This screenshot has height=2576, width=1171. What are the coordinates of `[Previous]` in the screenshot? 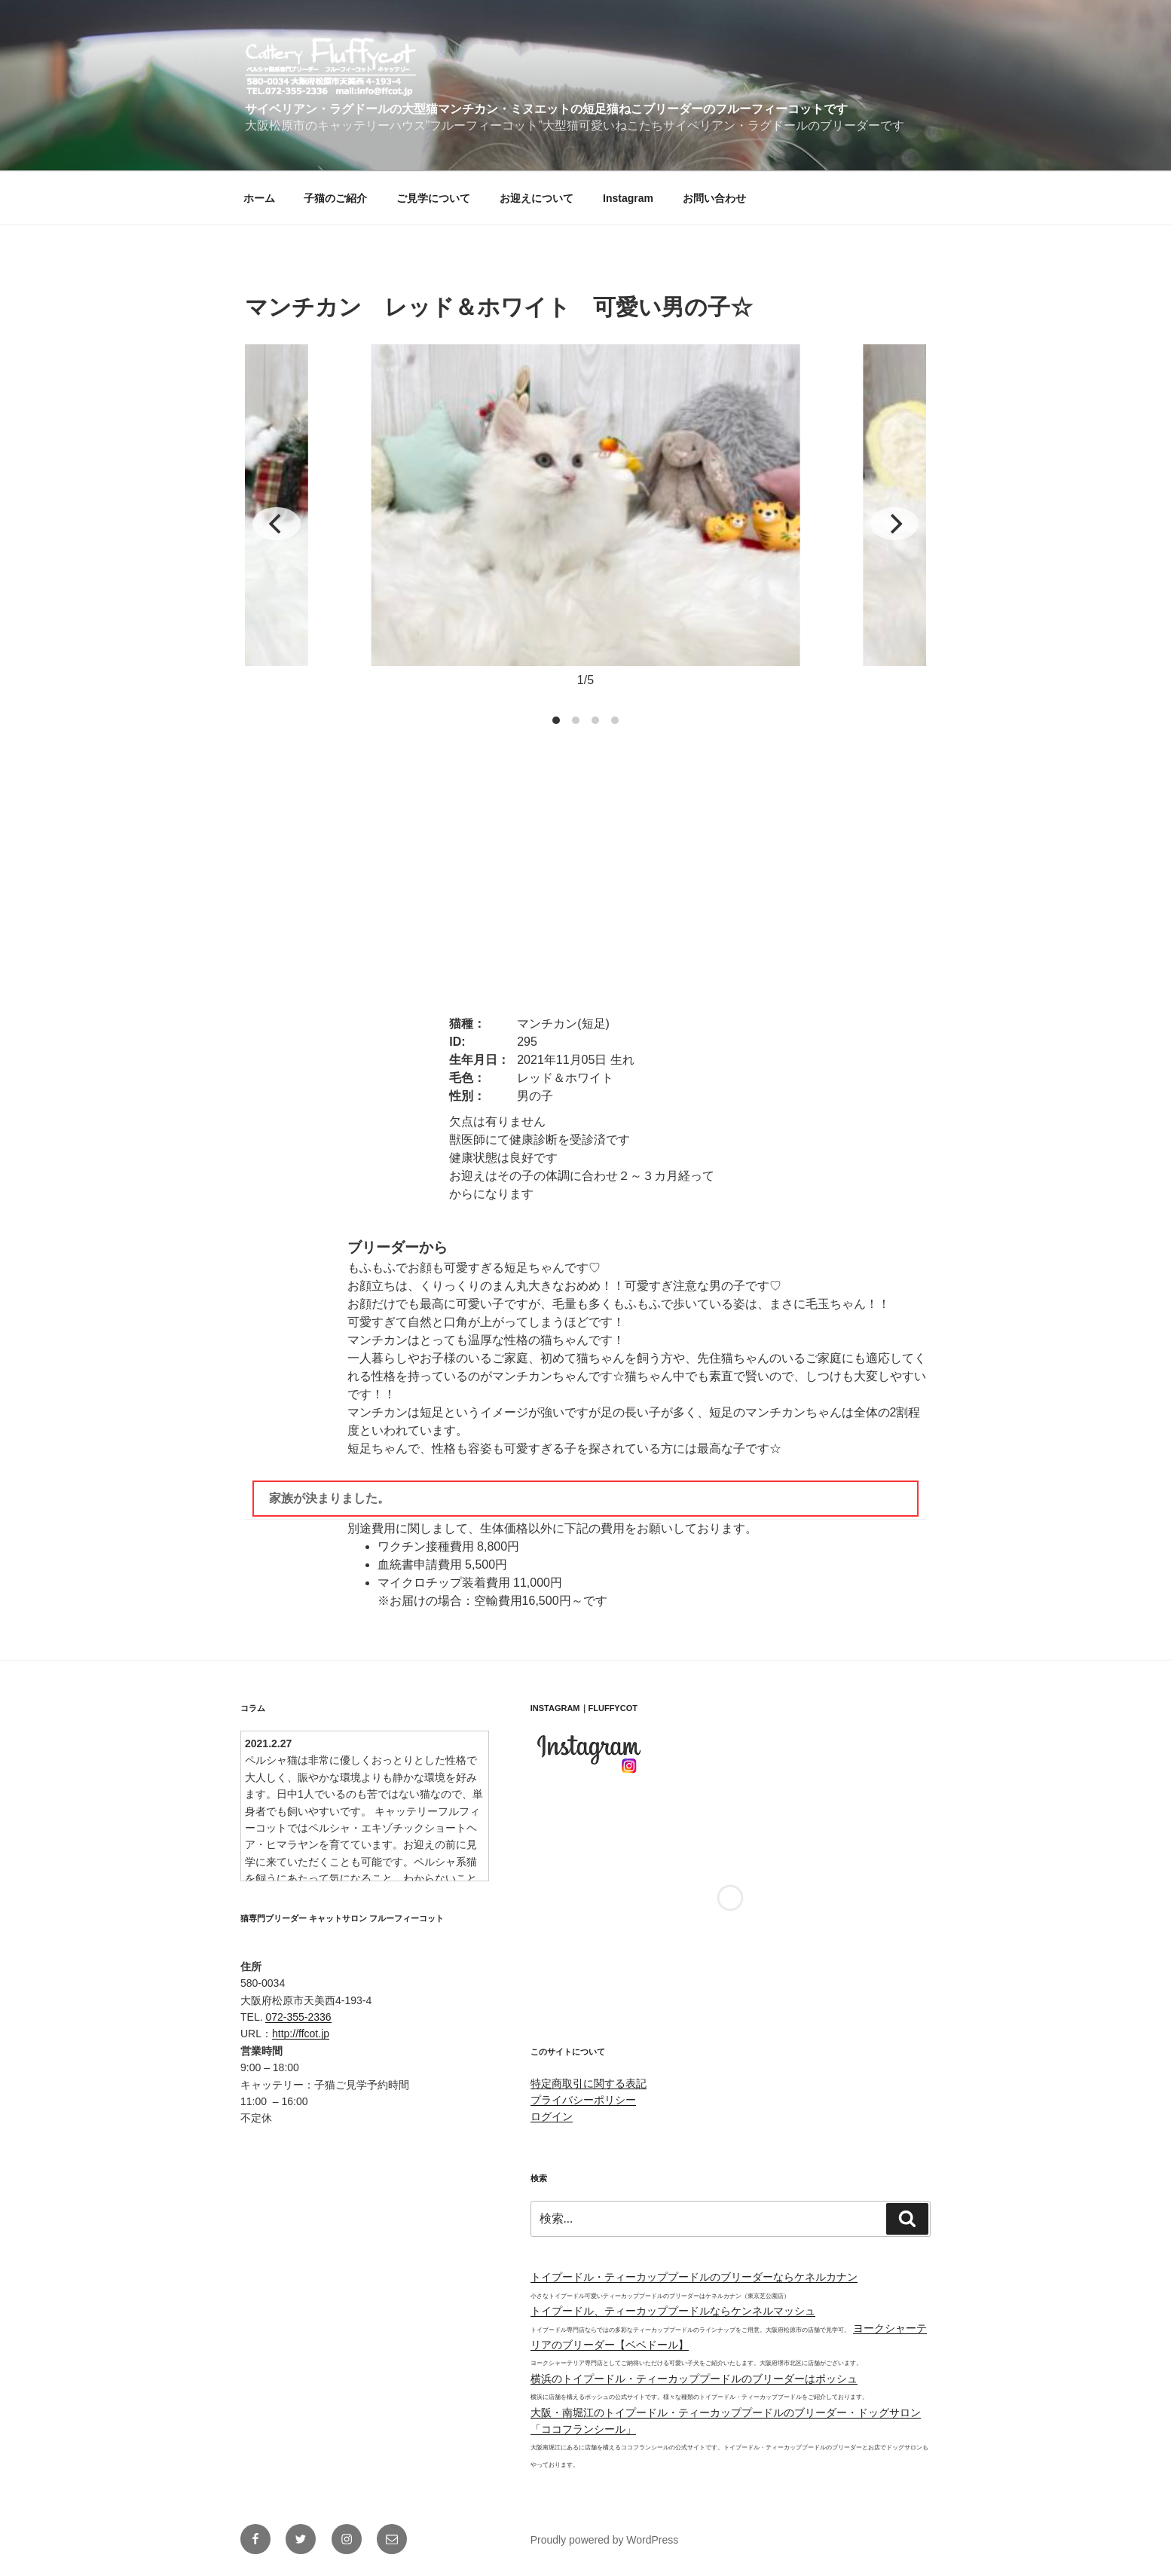 It's located at (276, 523).